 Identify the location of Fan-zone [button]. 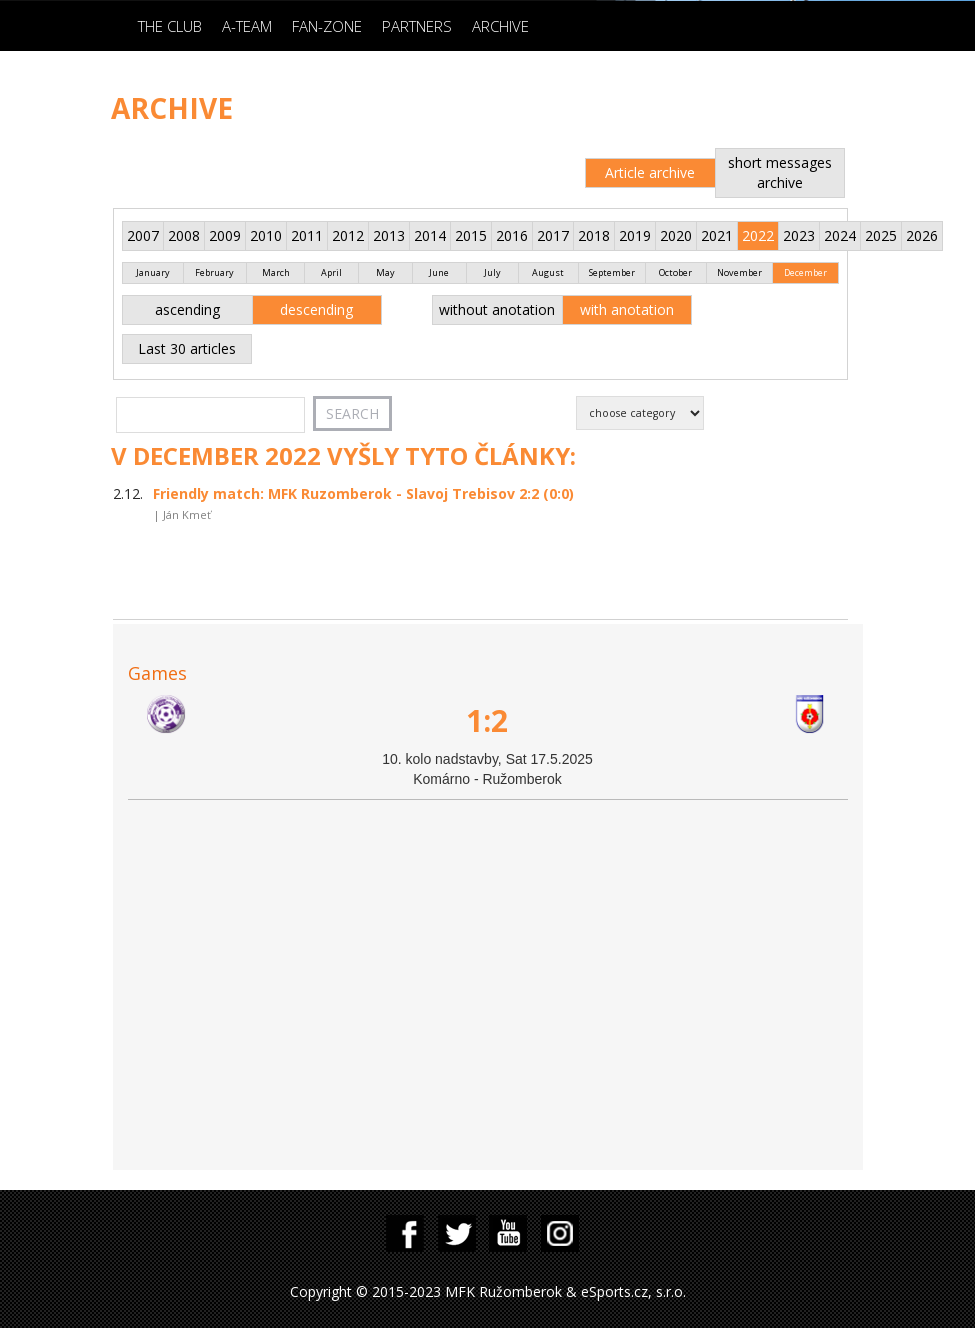
(327, 26).